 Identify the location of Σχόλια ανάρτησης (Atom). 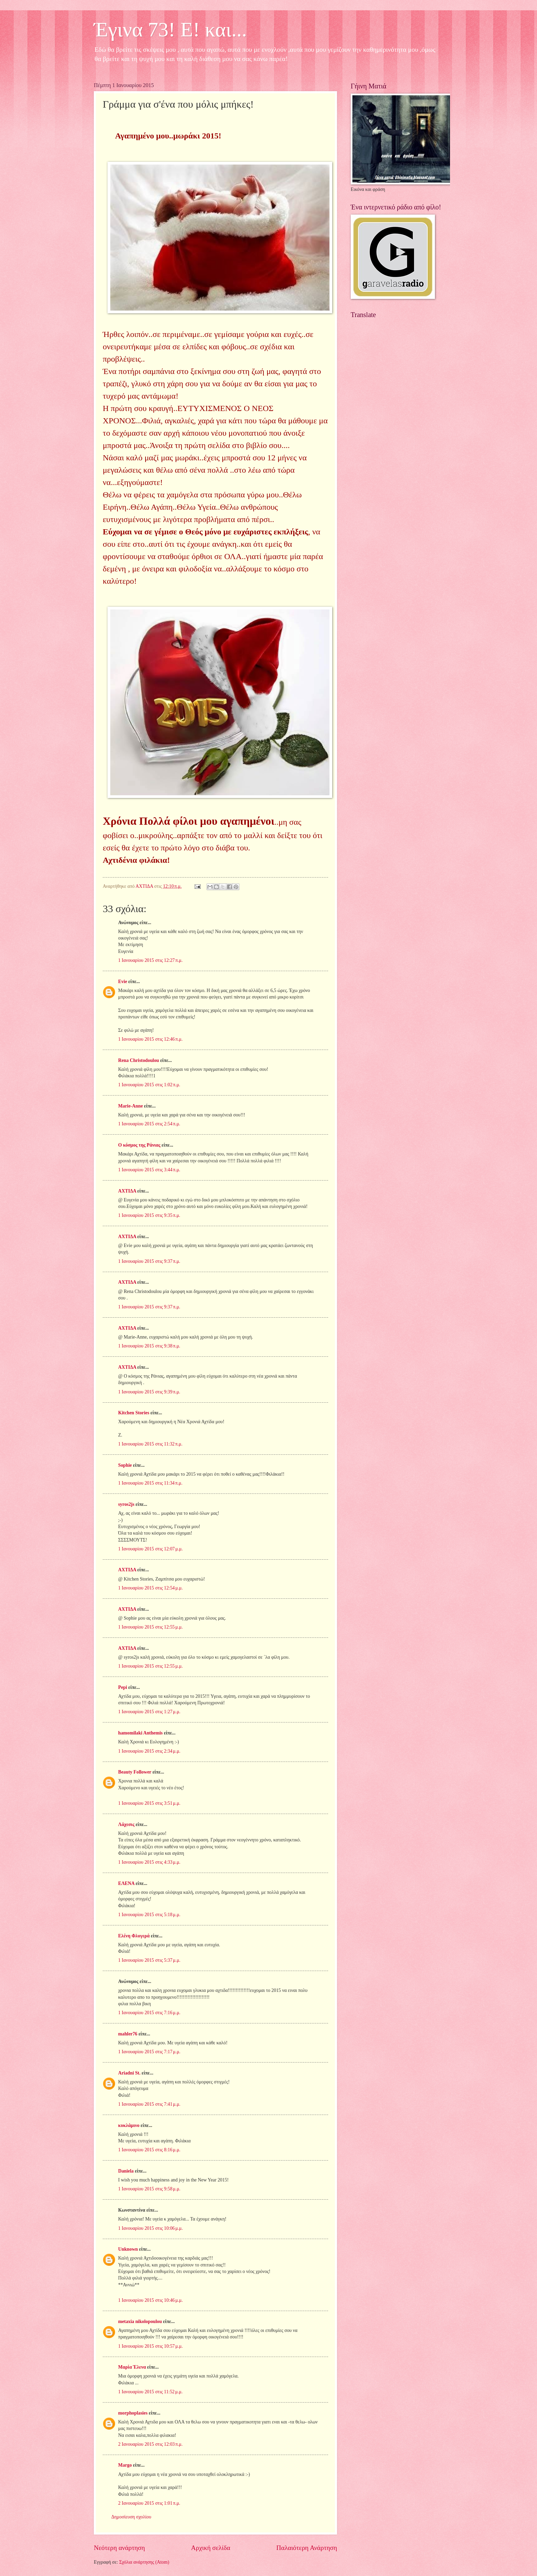
(144, 2562).